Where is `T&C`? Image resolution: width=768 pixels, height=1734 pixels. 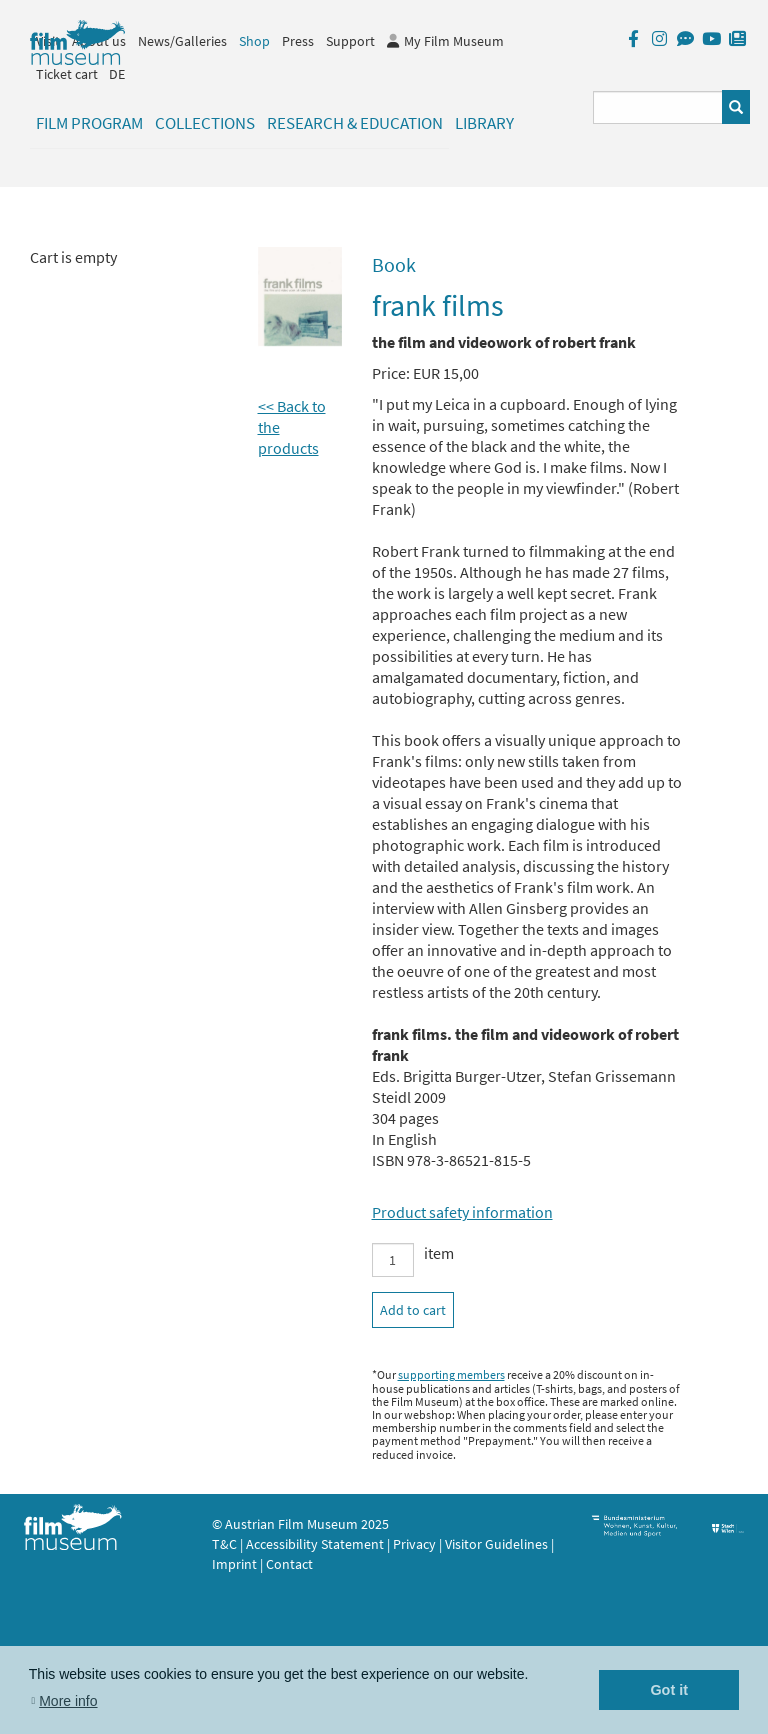 T&C is located at coordinates (224, 1544).